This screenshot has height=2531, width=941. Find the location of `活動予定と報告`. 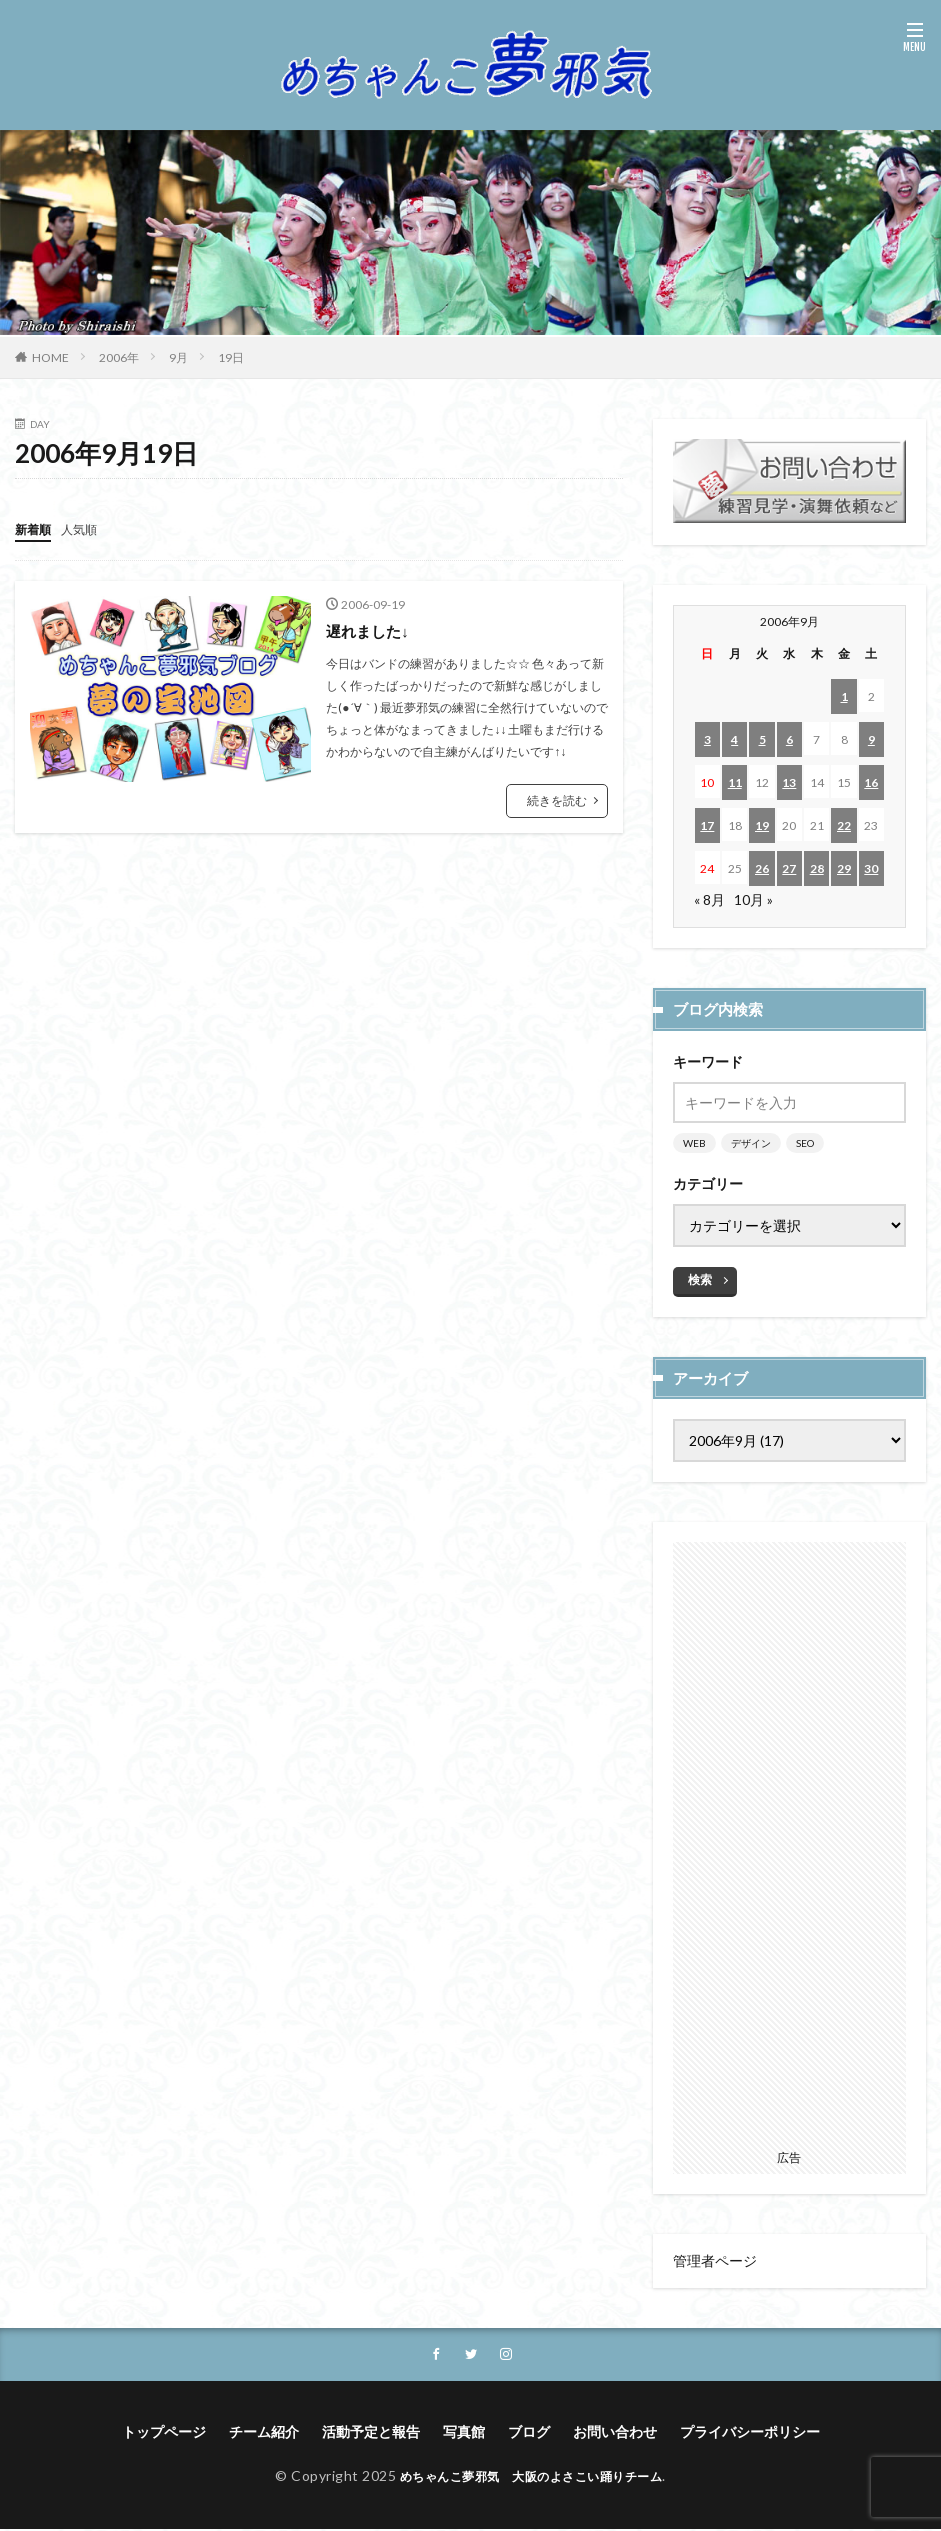

活動予定と報告 is located at coordinates (371, 2433).